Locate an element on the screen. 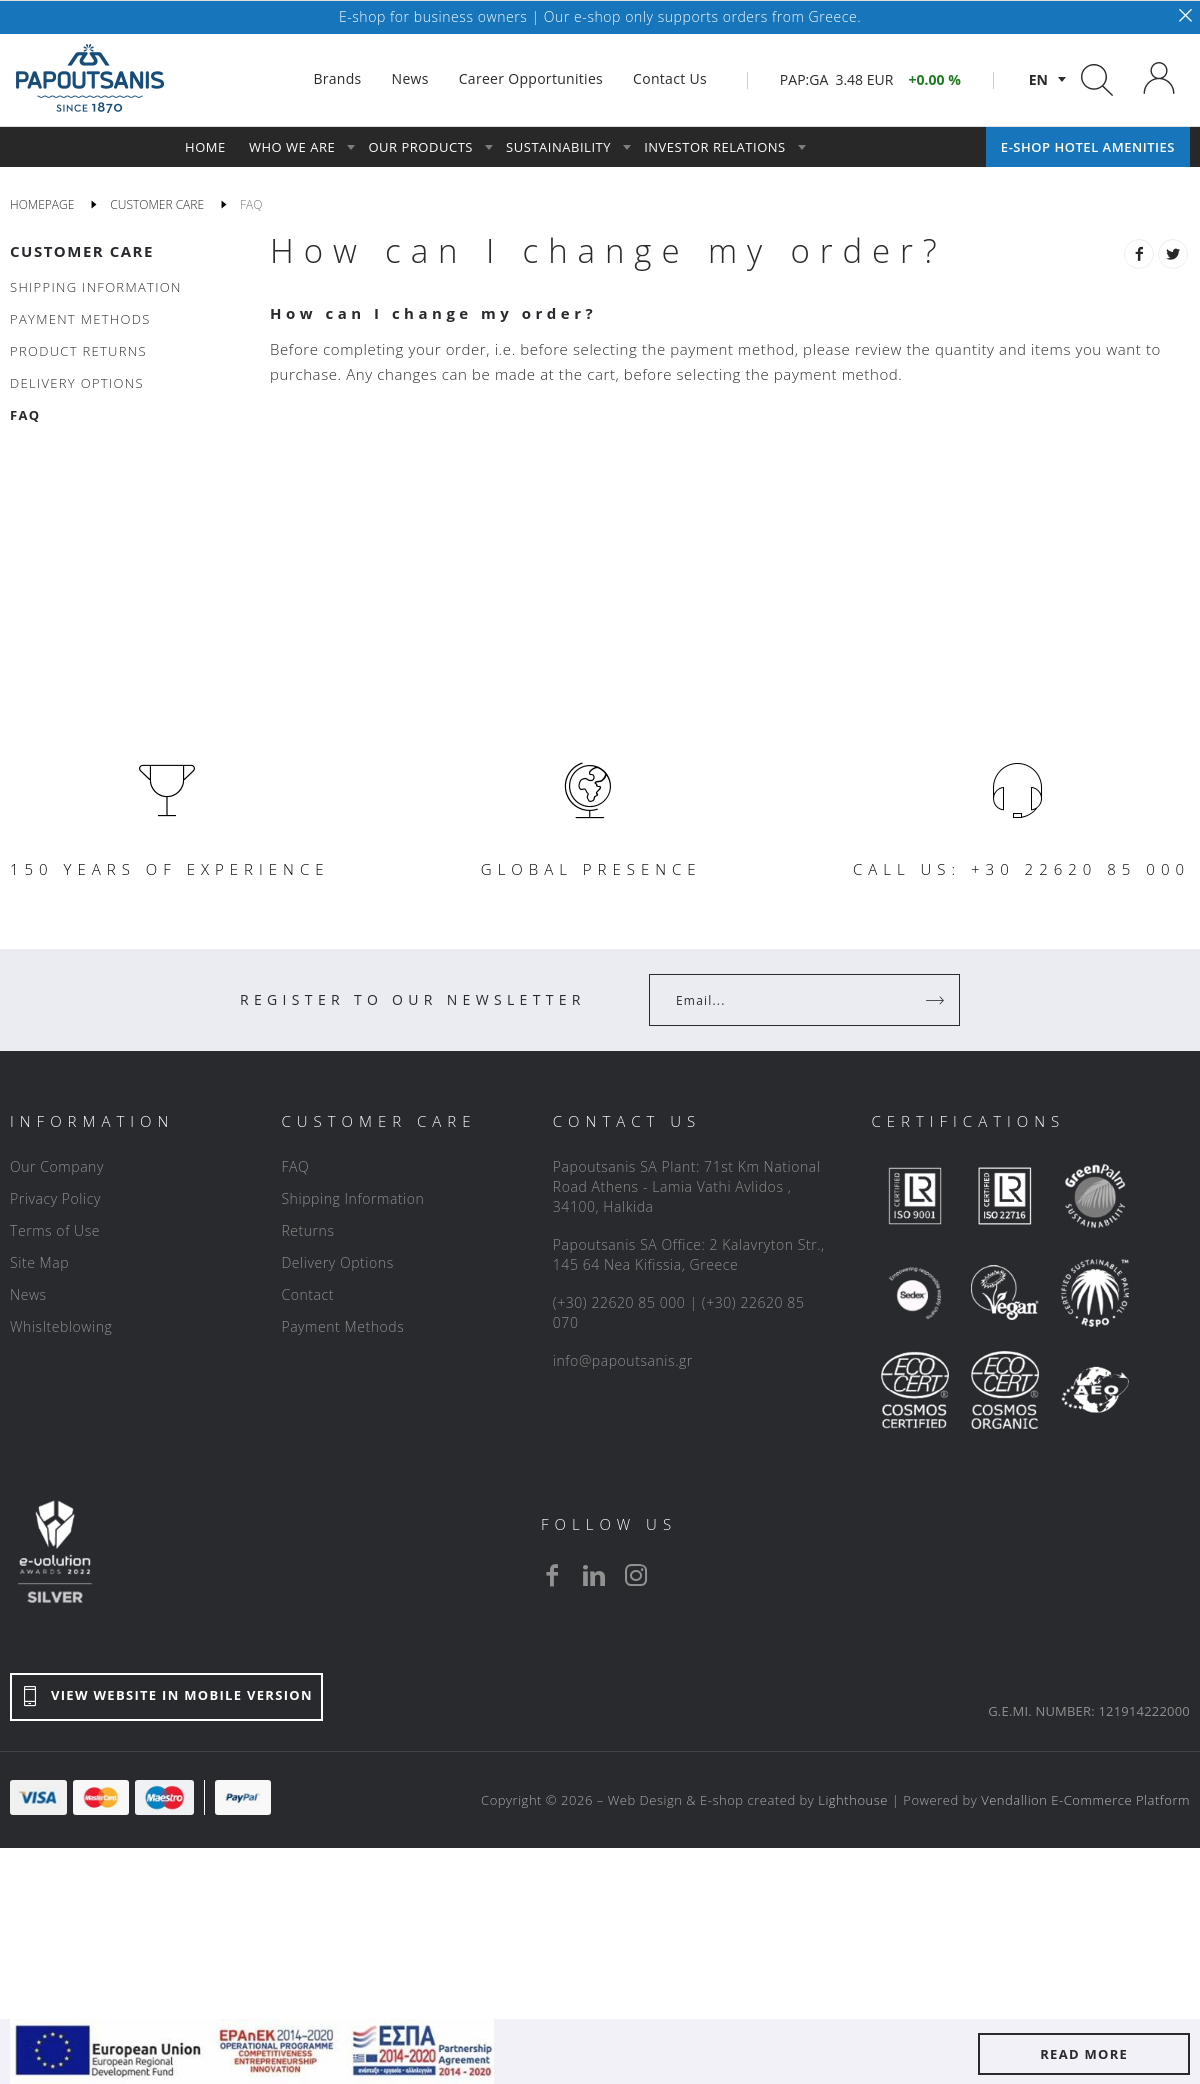 This screenshot has height=2084, width=1200. en is located at coordinates (1038, 79).